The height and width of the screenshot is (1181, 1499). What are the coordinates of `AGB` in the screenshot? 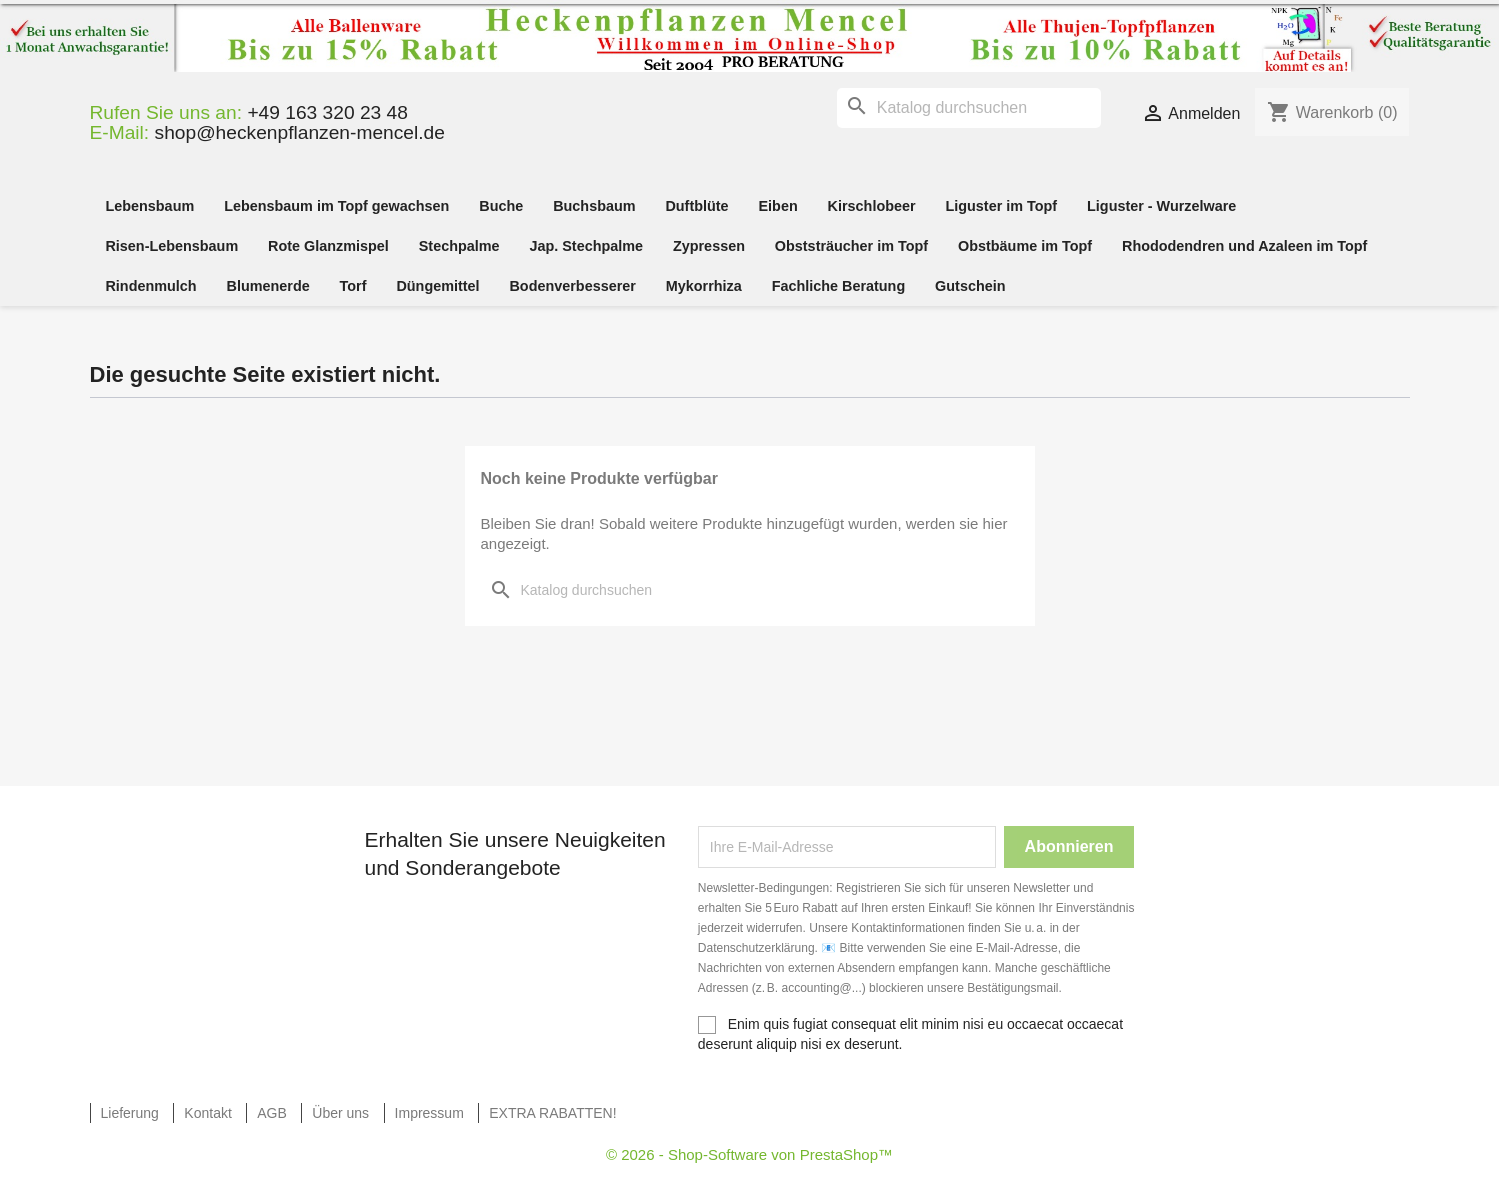 It's located at (272, 1113).